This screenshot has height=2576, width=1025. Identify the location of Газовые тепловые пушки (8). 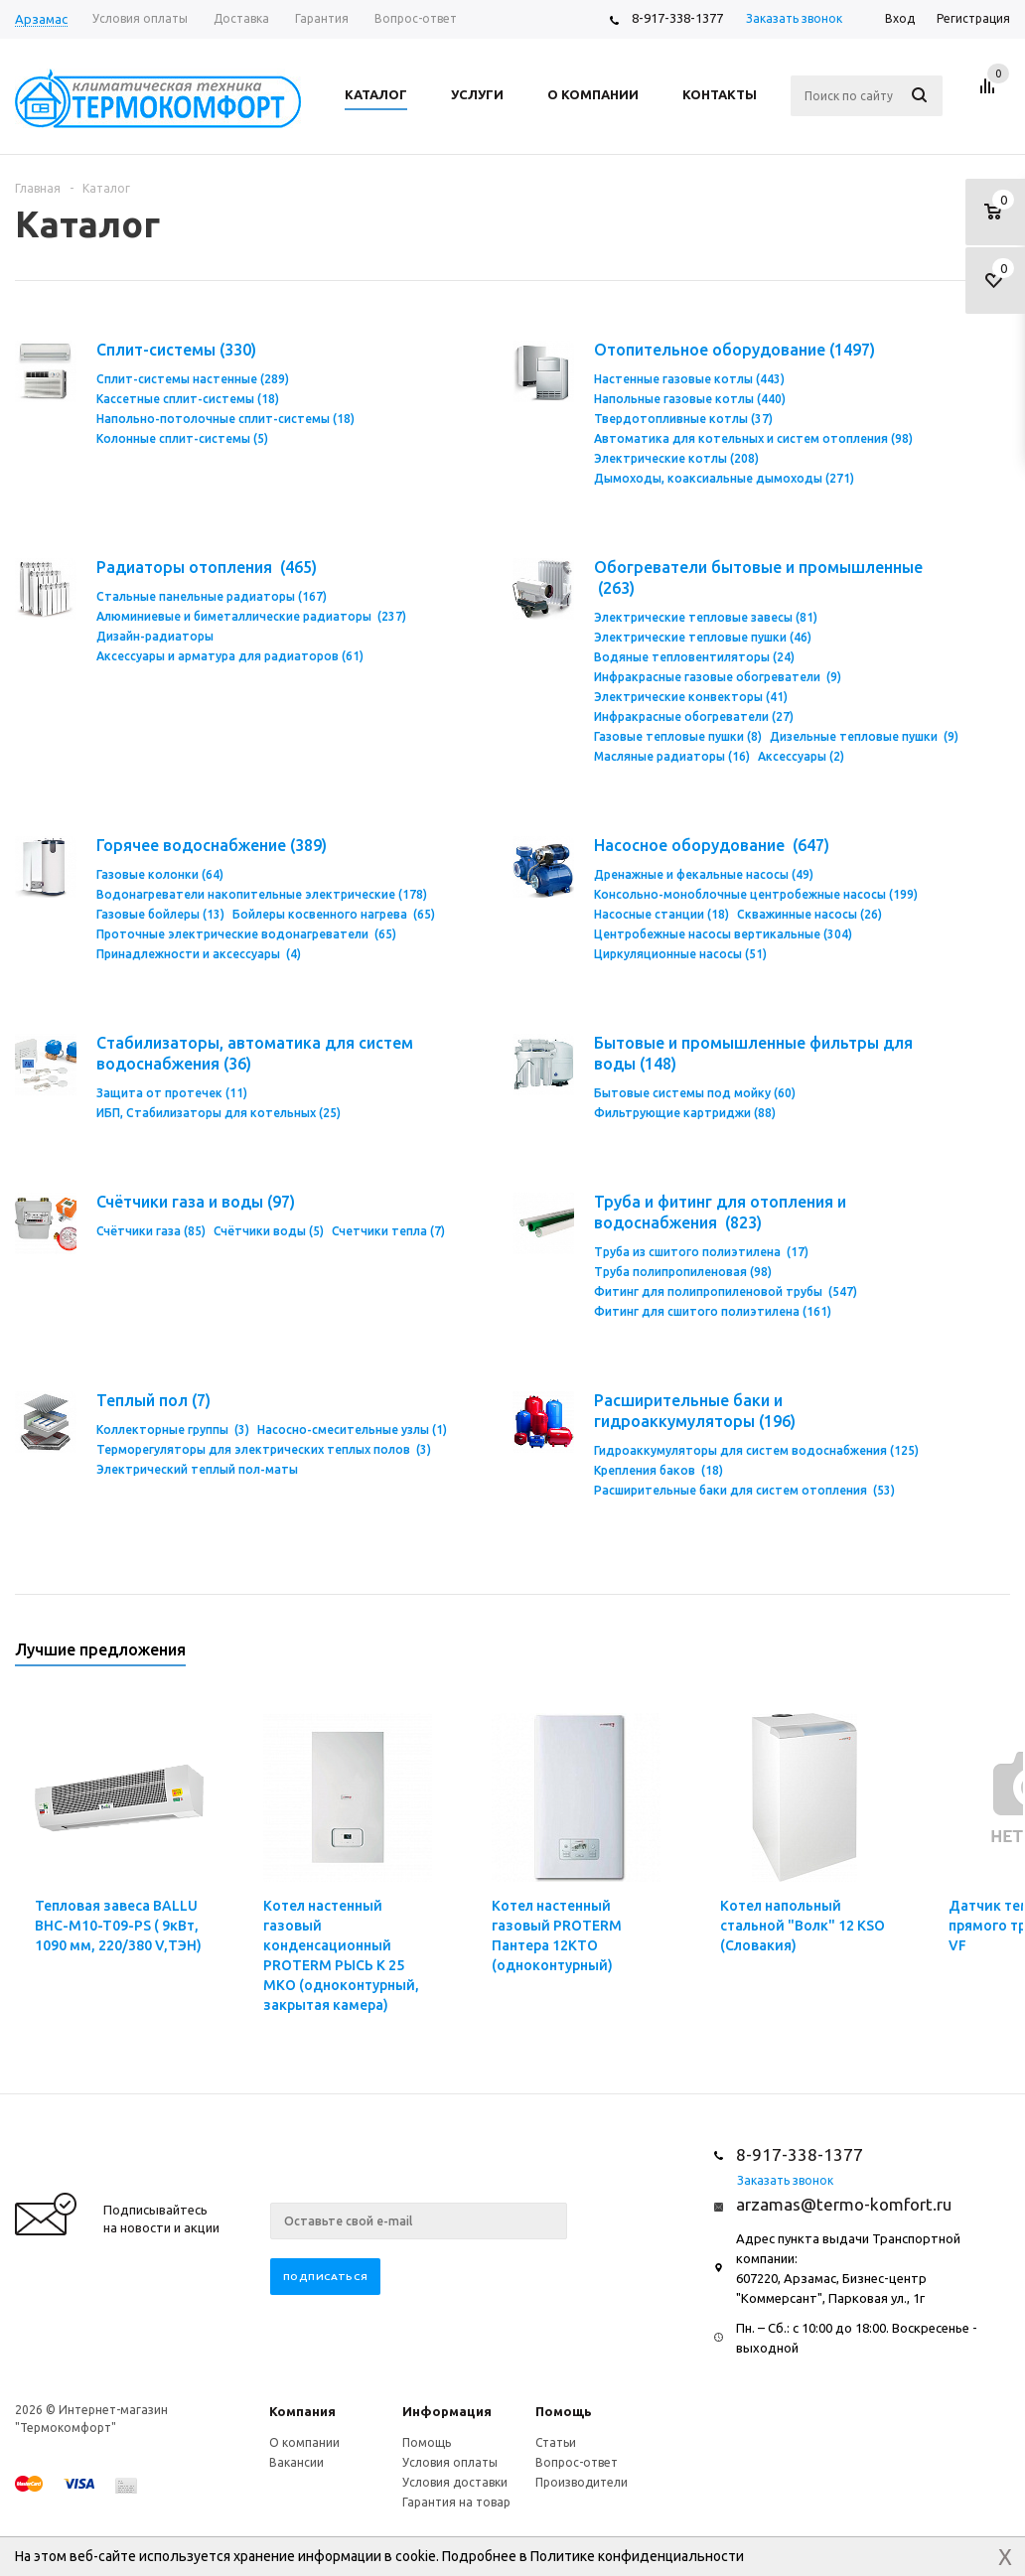
(678, 736).